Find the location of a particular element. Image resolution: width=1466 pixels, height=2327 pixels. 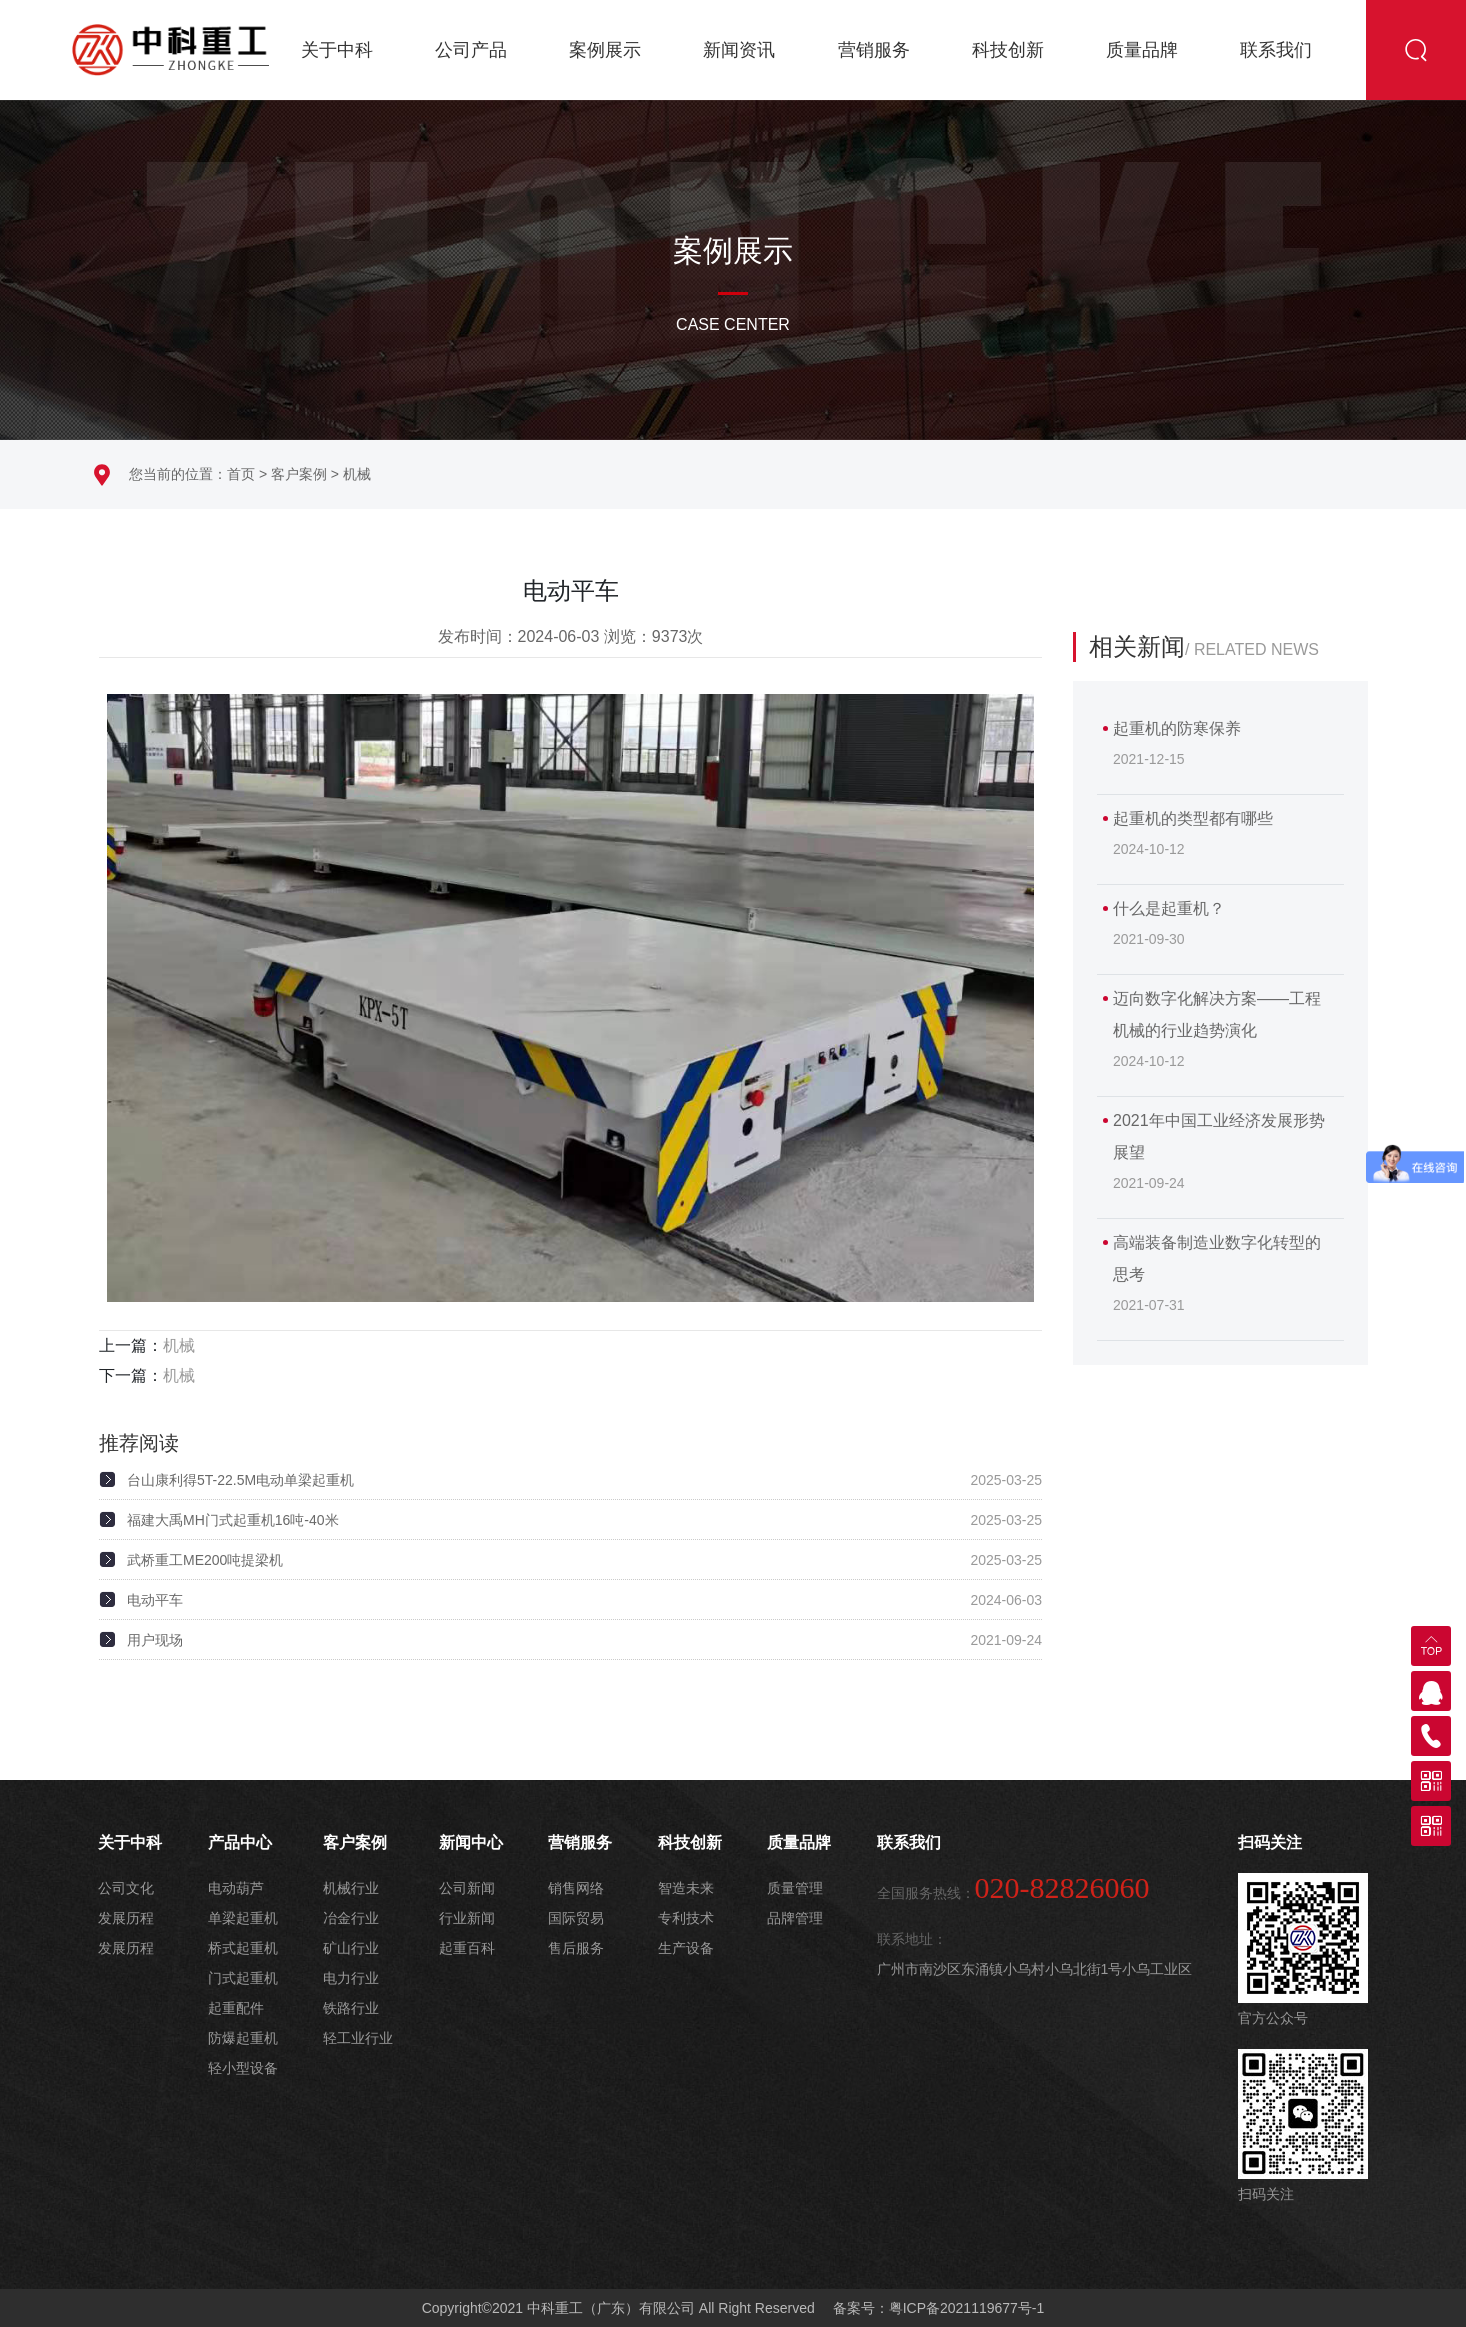

首页 is located at coordinates (241, 474).